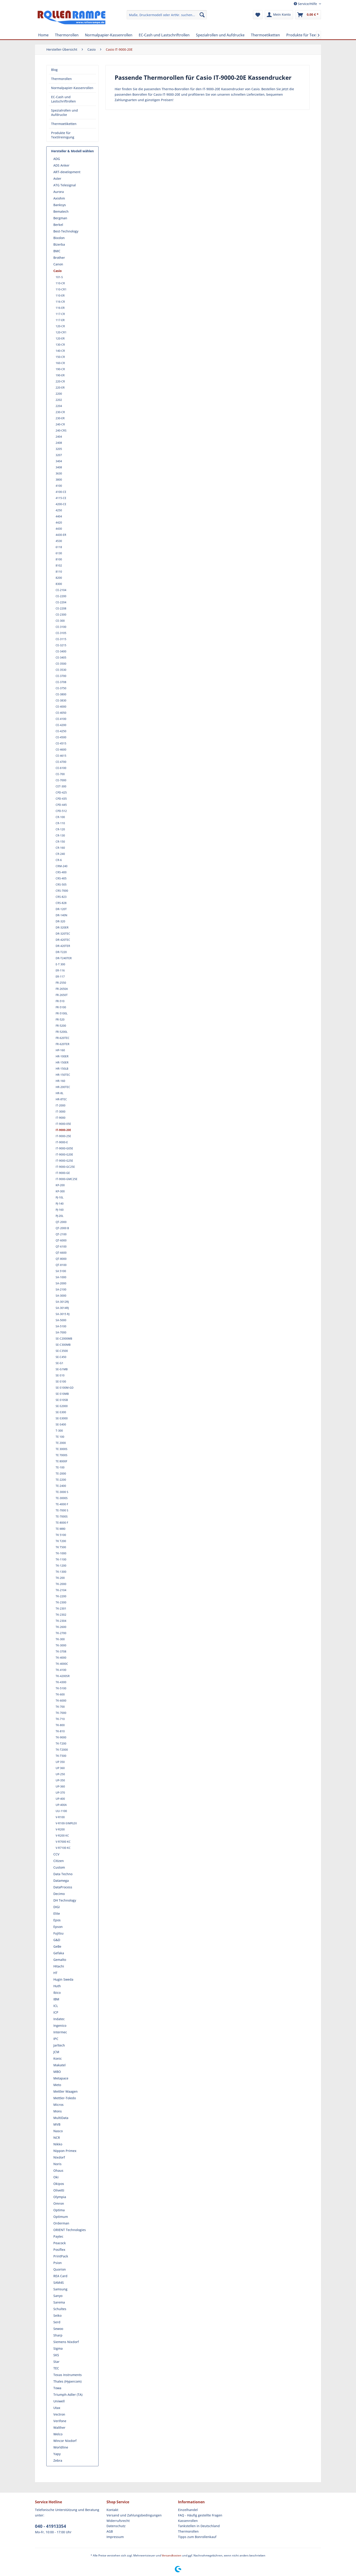 Image resolution: width=356 pixels, height=2576 pixels. I want to click on FR-2550, so click(61, 983).